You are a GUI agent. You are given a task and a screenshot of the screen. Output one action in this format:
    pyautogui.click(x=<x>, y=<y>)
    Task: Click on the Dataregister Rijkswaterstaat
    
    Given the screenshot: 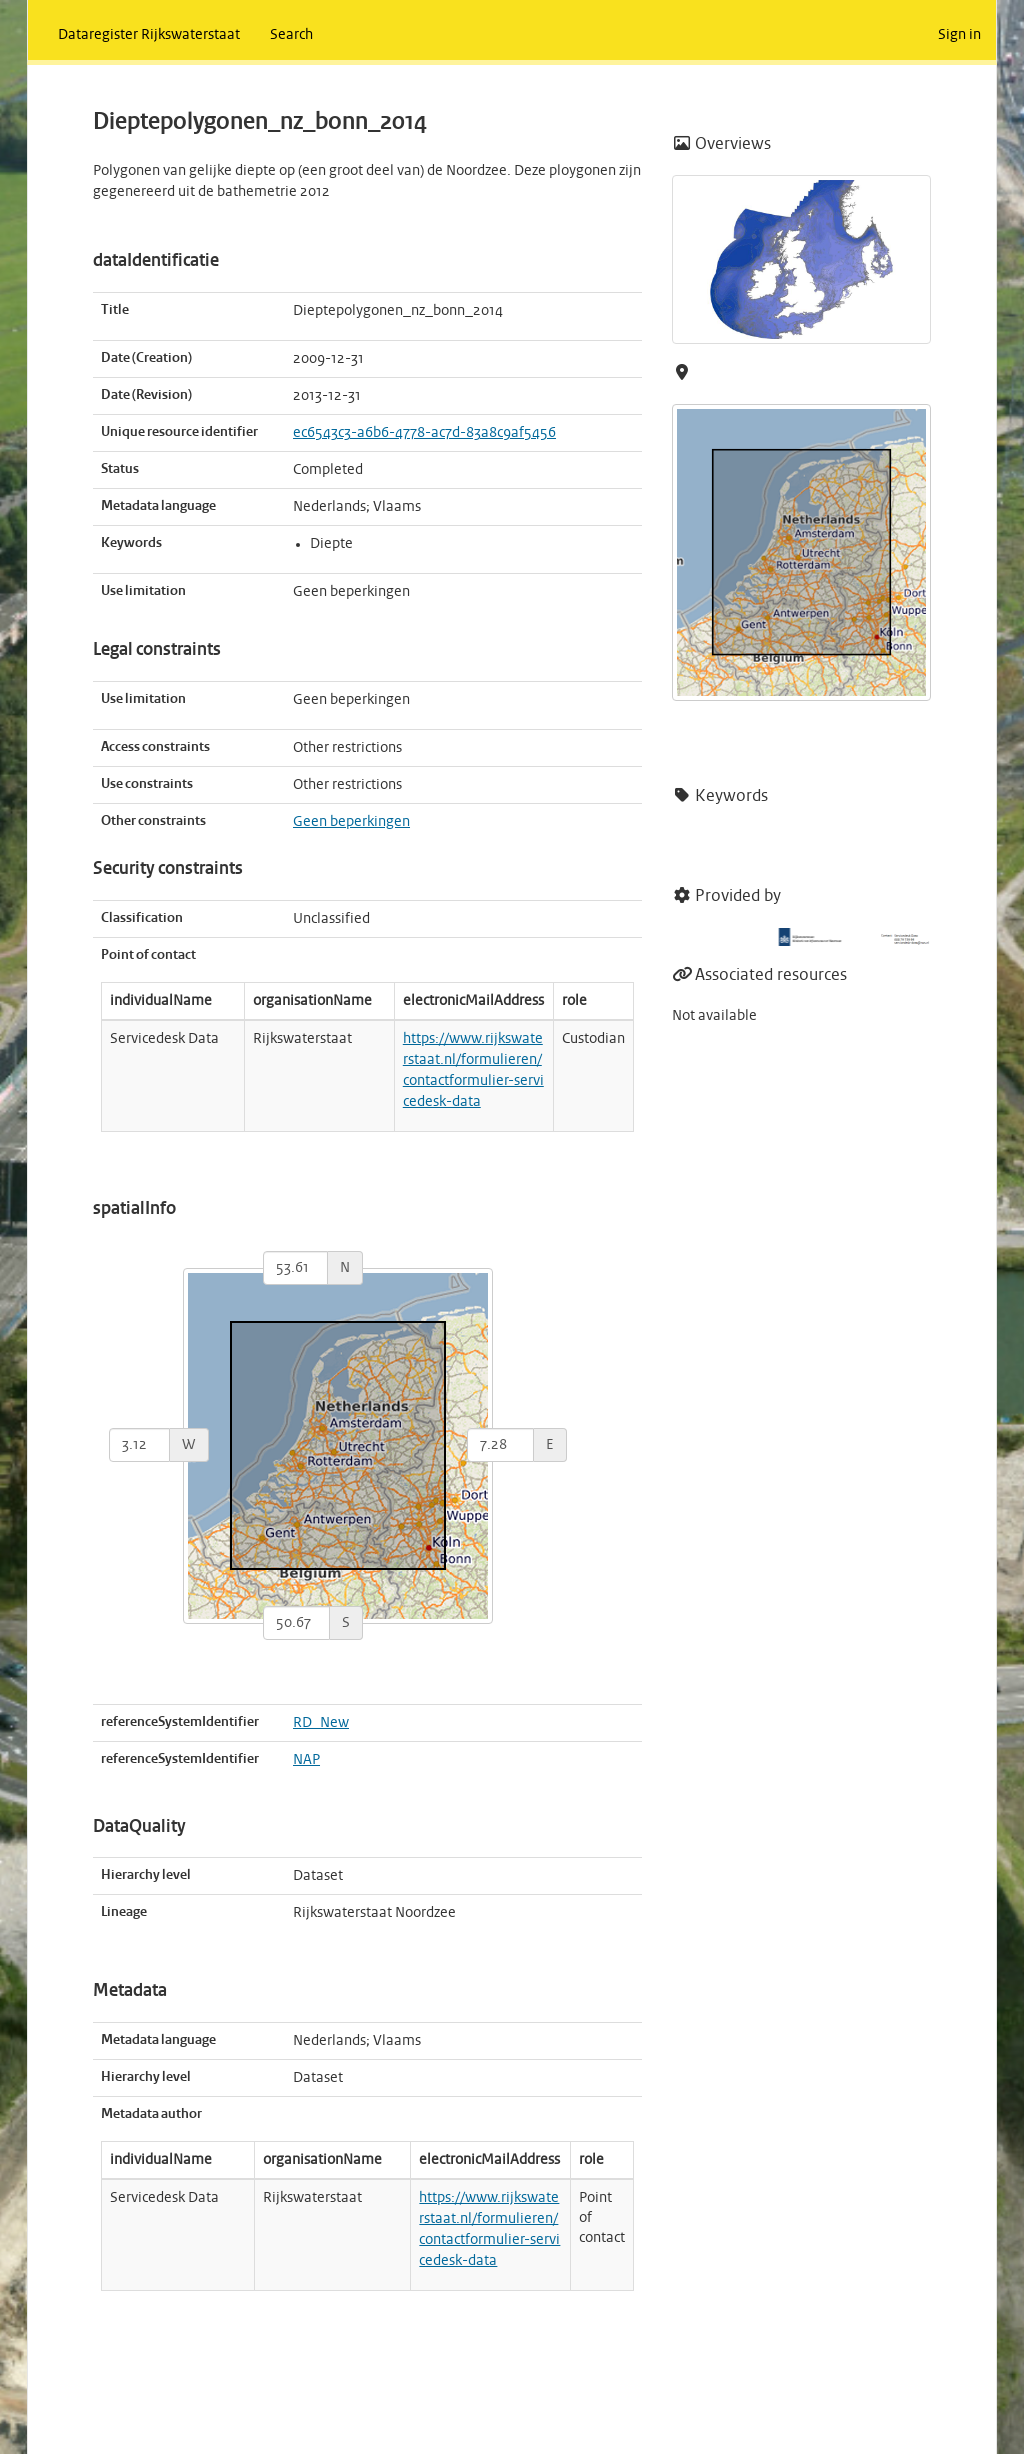 What is the action you would take?
    pyautogui.click(x=149, y=35)
    